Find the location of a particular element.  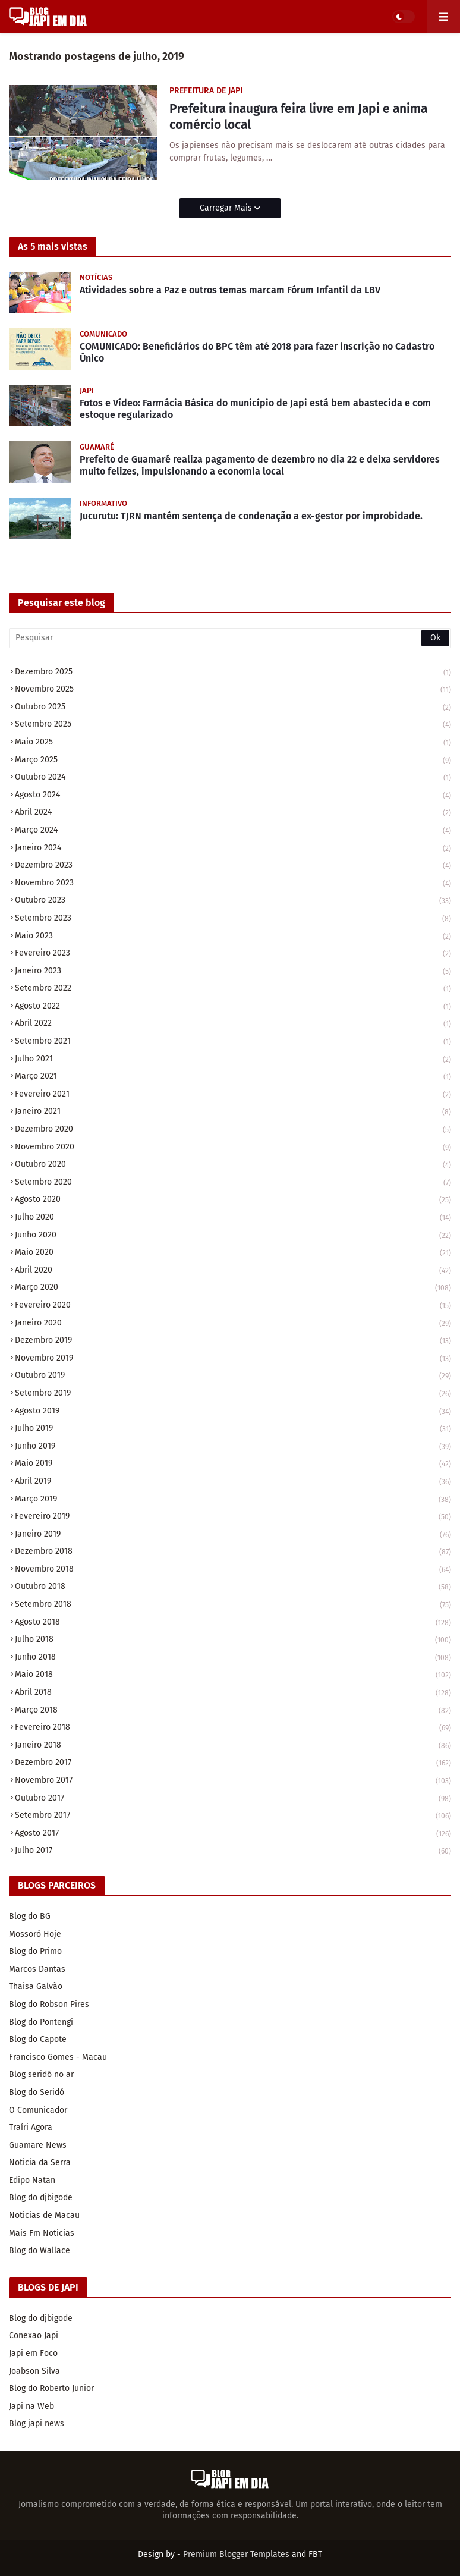

outubro 2017 is located at coordinates (233, 1799).